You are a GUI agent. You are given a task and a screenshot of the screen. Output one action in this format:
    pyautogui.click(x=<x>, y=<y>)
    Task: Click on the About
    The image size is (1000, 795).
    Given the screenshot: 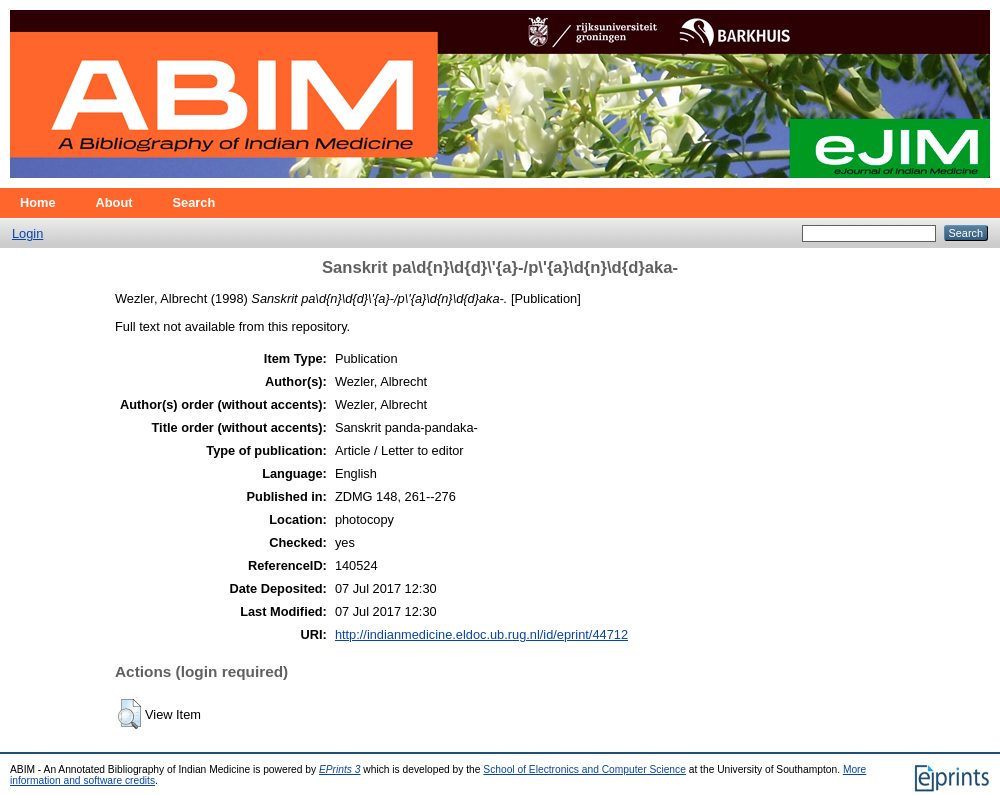 What is the action you would take?
    pyautogui.click(x=114, y=202)
    